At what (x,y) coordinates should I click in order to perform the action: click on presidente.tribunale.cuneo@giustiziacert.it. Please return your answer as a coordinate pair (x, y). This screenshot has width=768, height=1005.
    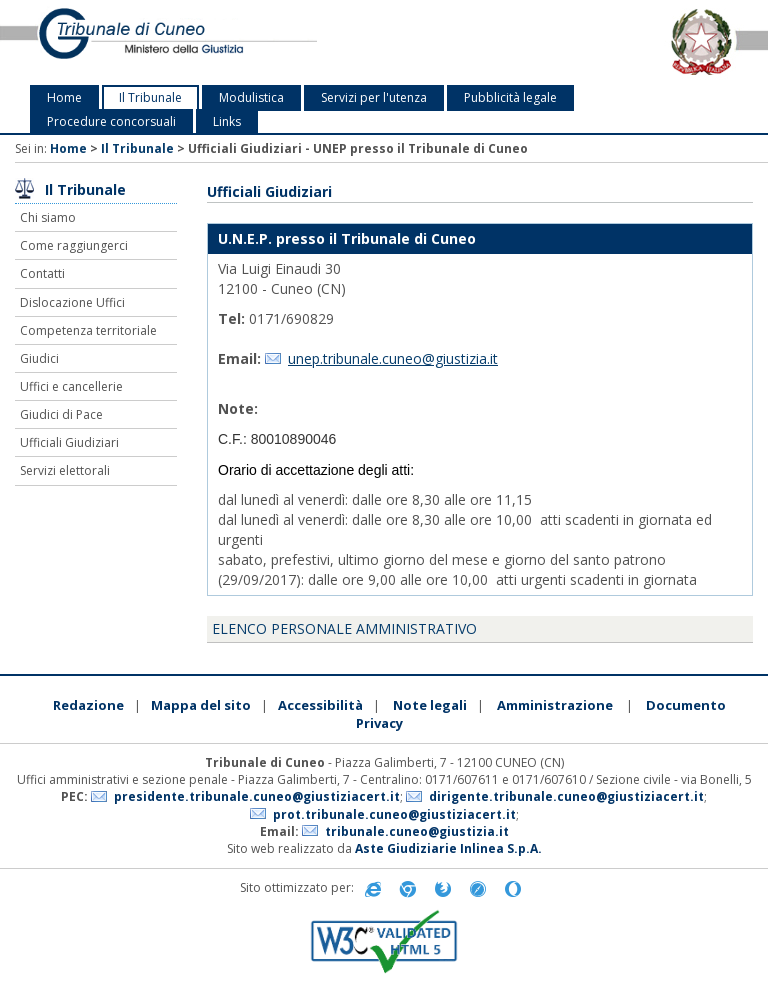
    Looking at the image, I should click on (257, 796).